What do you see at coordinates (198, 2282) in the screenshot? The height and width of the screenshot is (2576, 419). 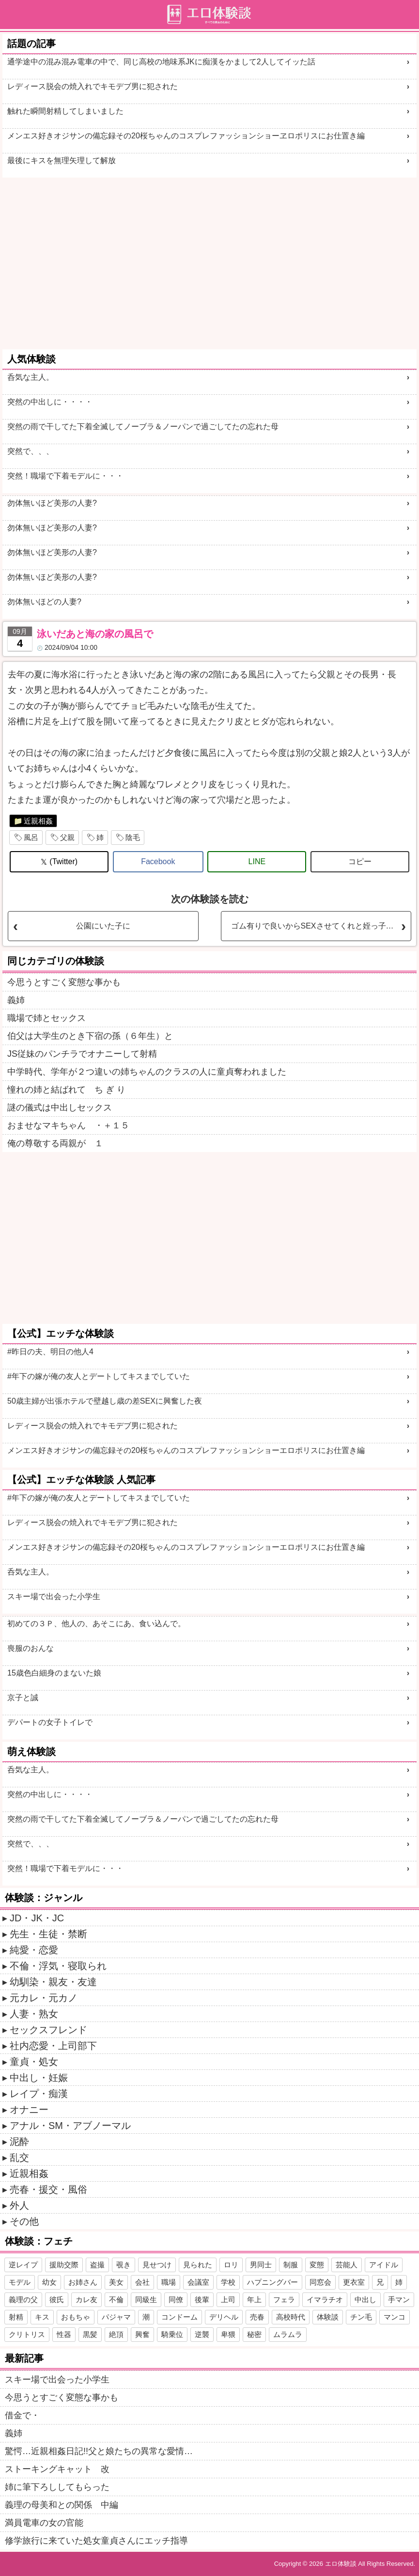 I see `会議室` at bounding box center [198, 2282].